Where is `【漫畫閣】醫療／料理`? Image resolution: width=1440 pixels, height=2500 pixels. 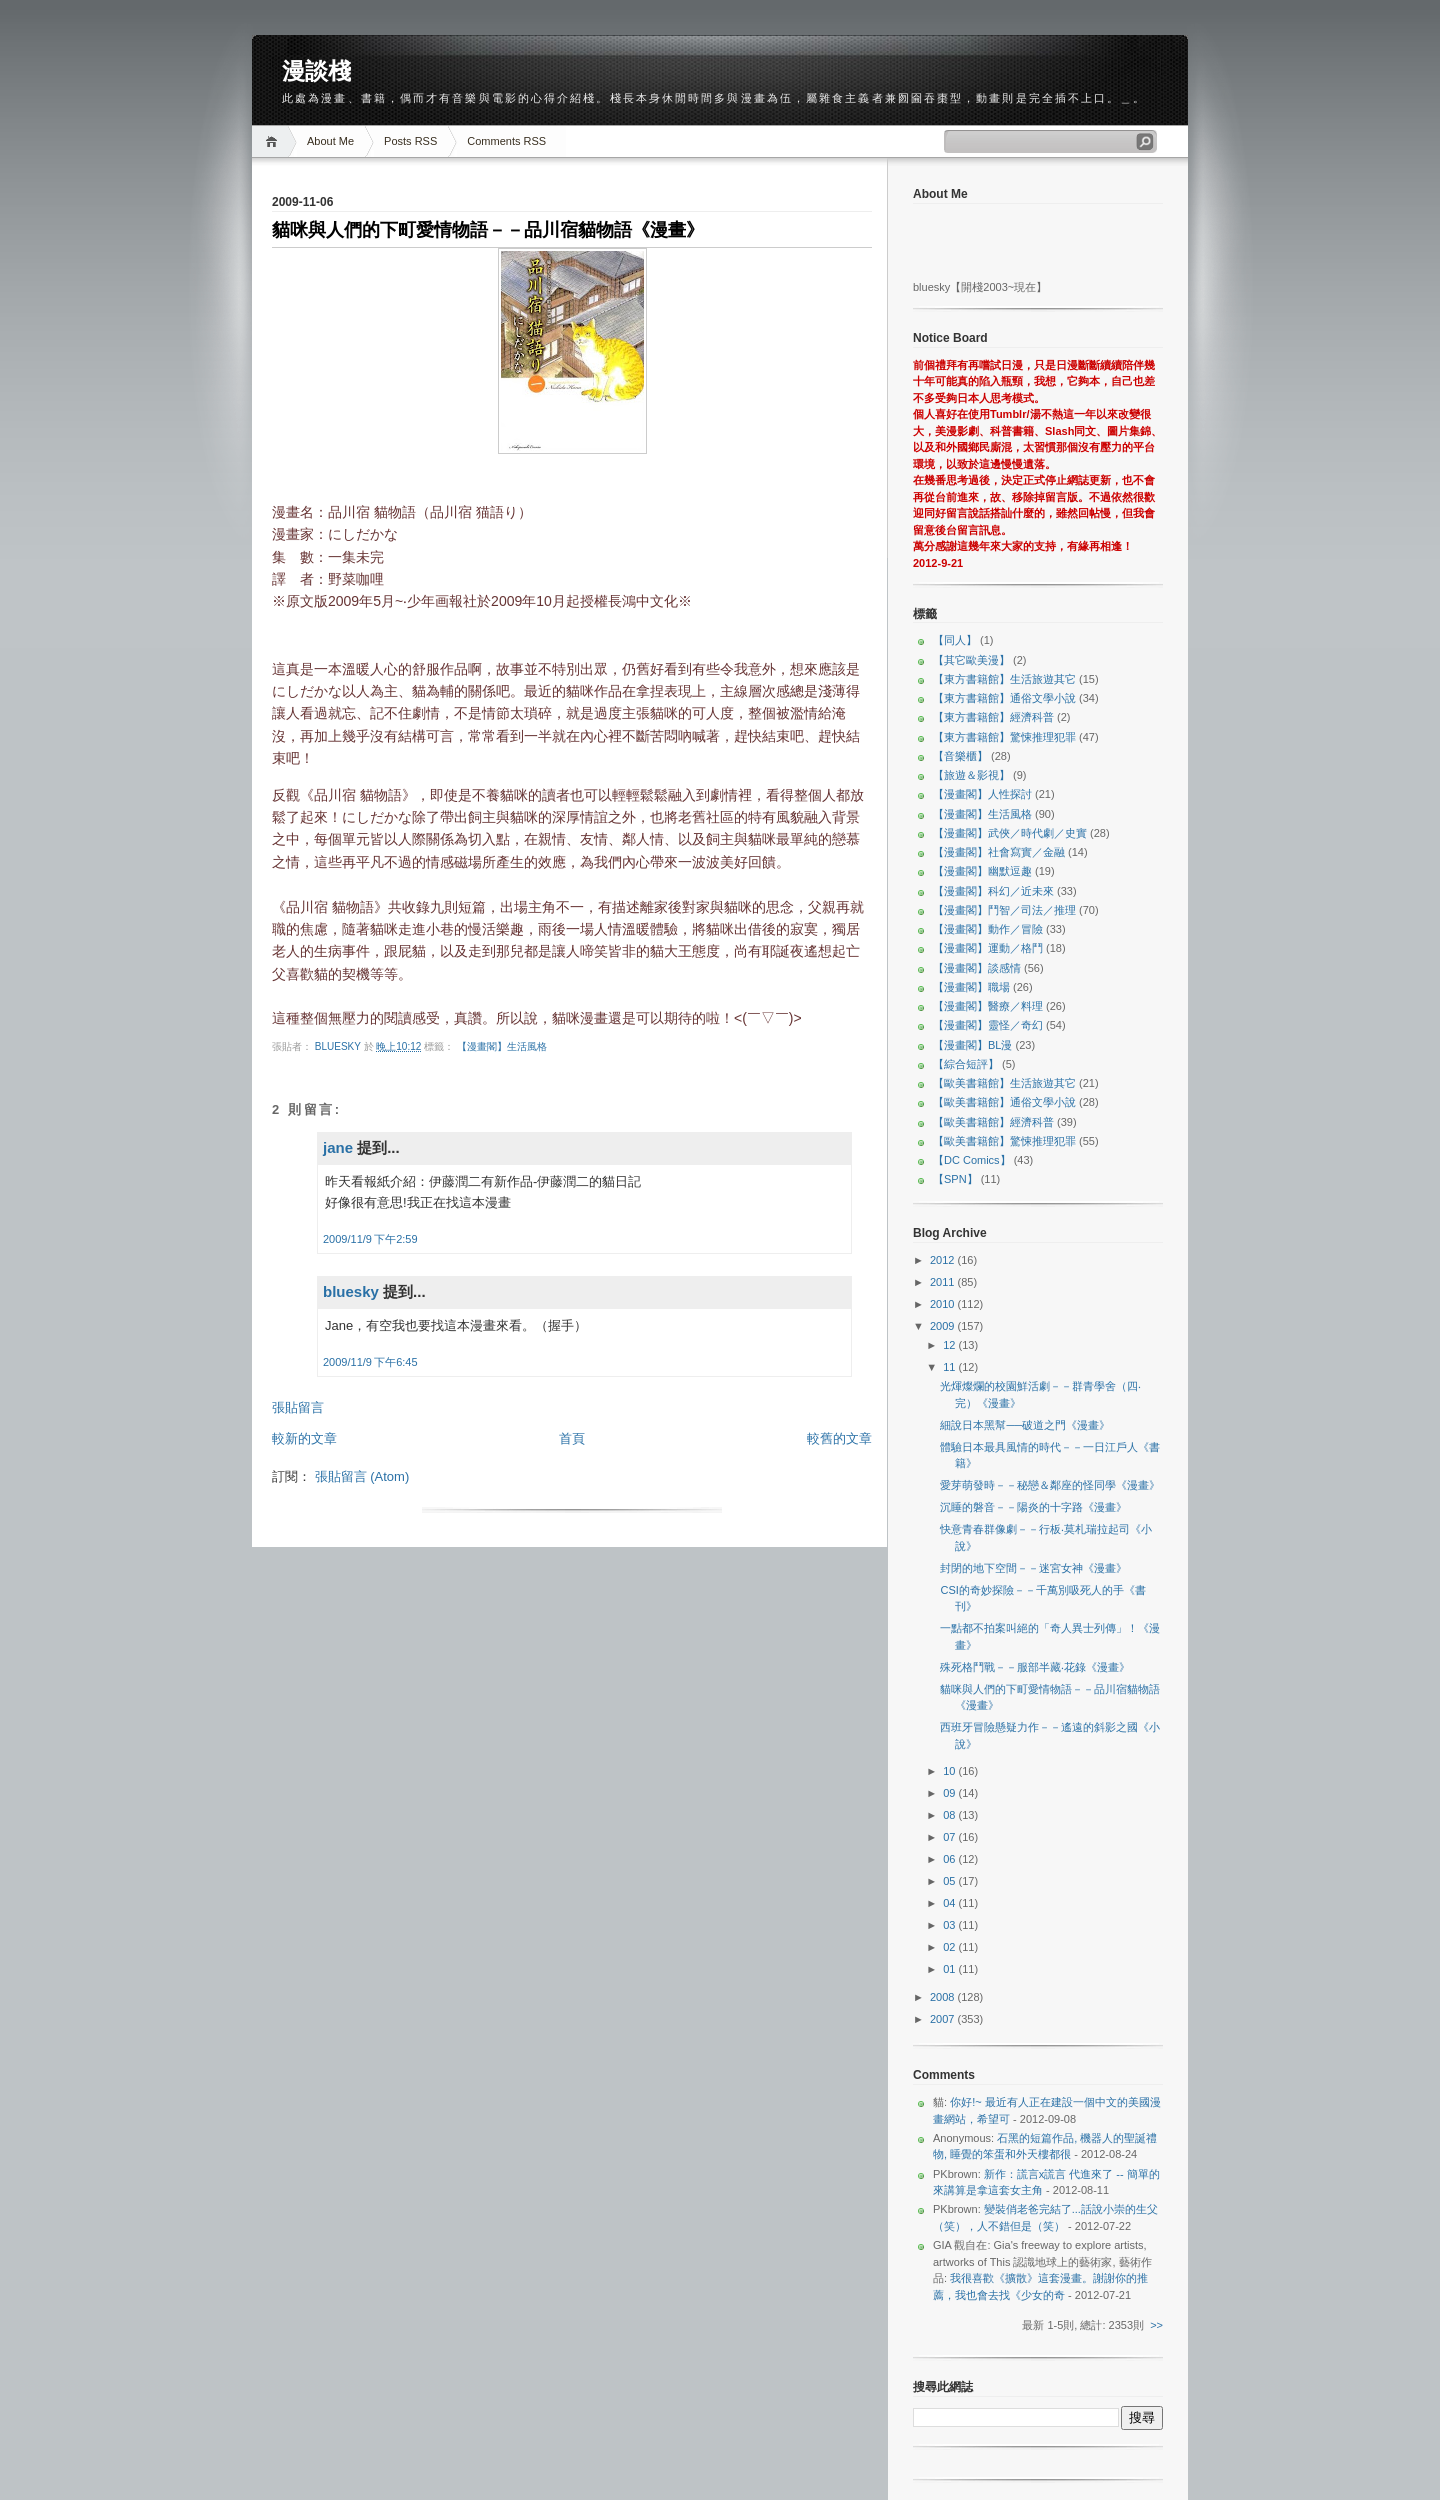
【漫畫閣】醫療／料理 is located at coordinates (988, 1006).